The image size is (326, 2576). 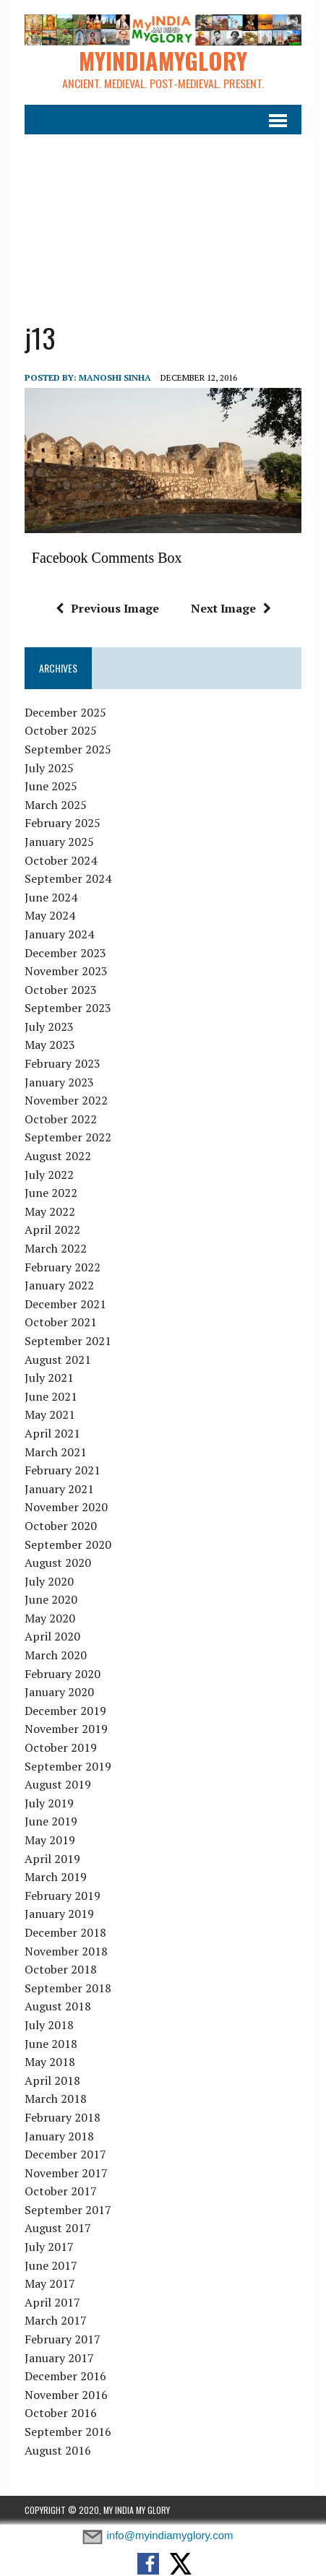 What do you see at coordinates (52, 2080) in the screenshot?
I see `April 2018` at bounding box center [52, 2080].